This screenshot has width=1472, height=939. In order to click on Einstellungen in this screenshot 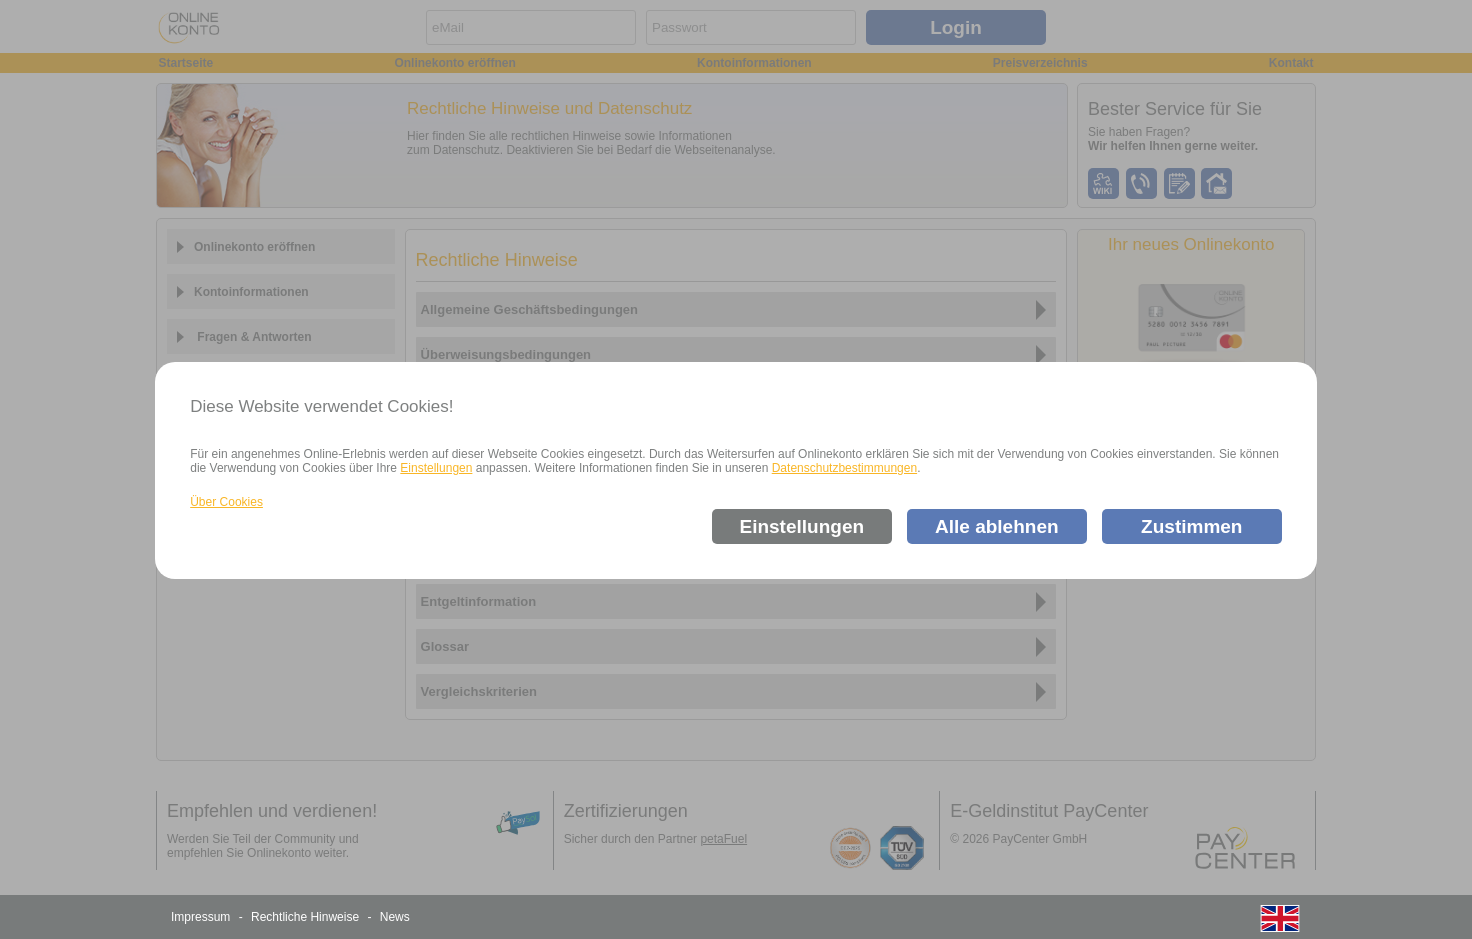, I will do `click(436, 468)`.